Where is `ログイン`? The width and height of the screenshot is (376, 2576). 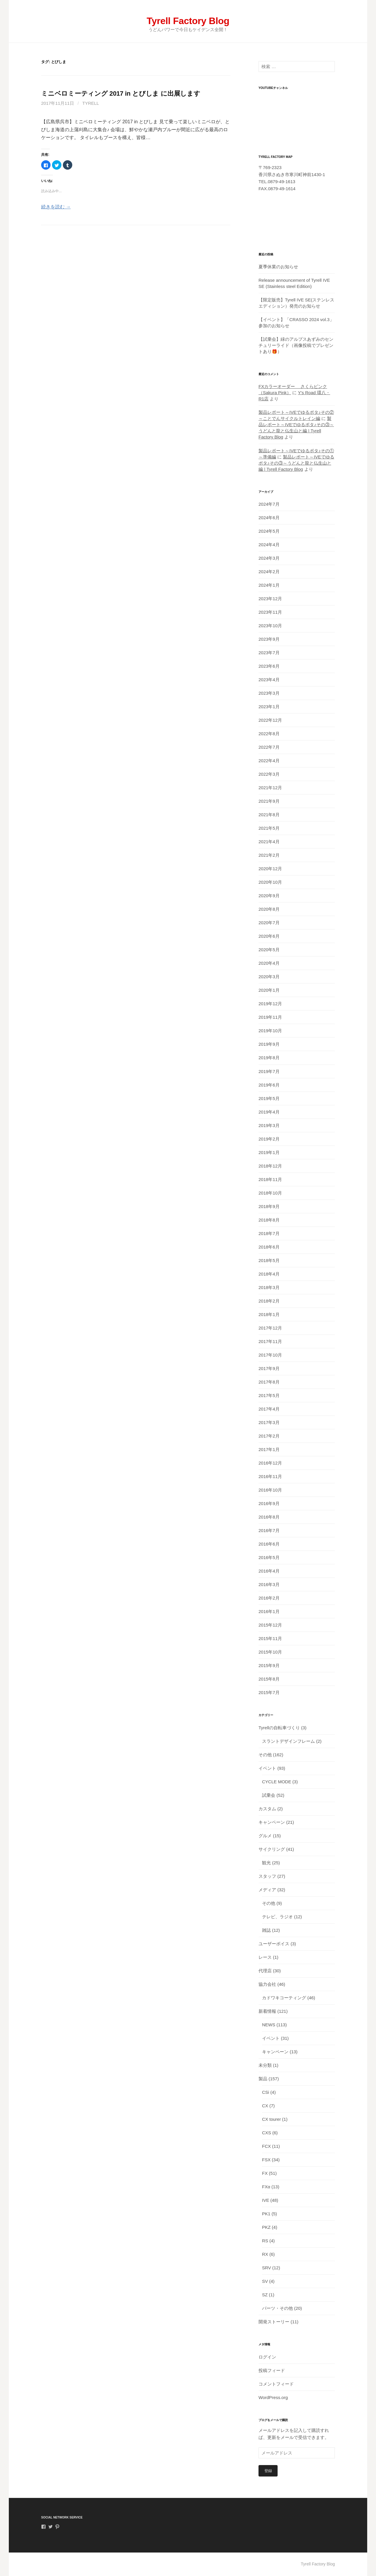 ログイン is located at coordinates (267, 2356).